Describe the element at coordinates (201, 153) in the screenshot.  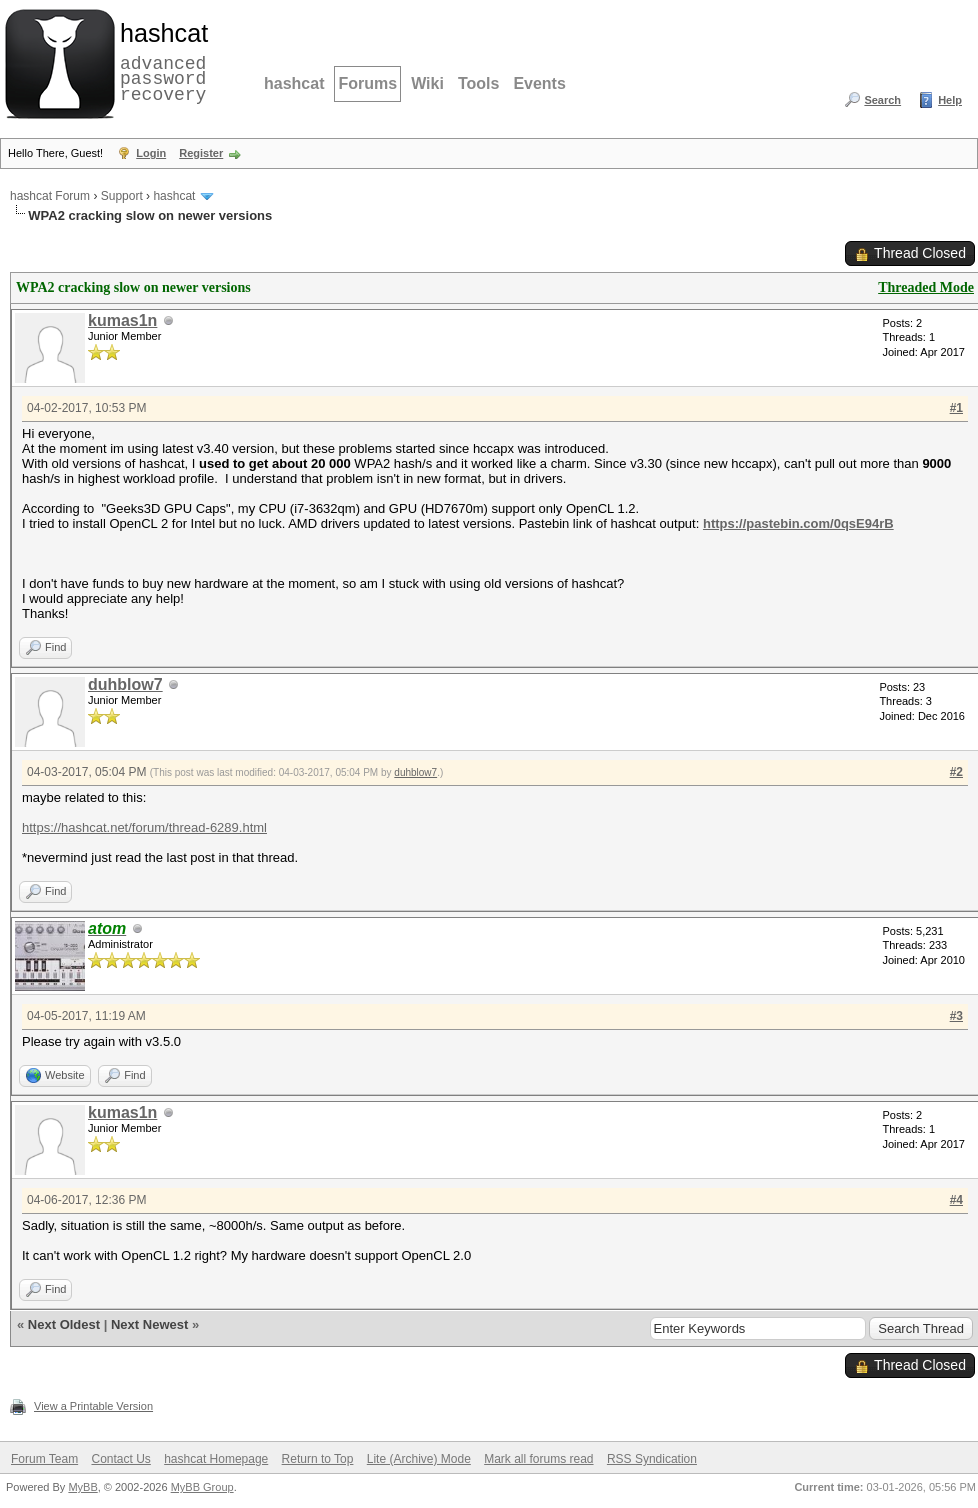
I see `Register` at that location.